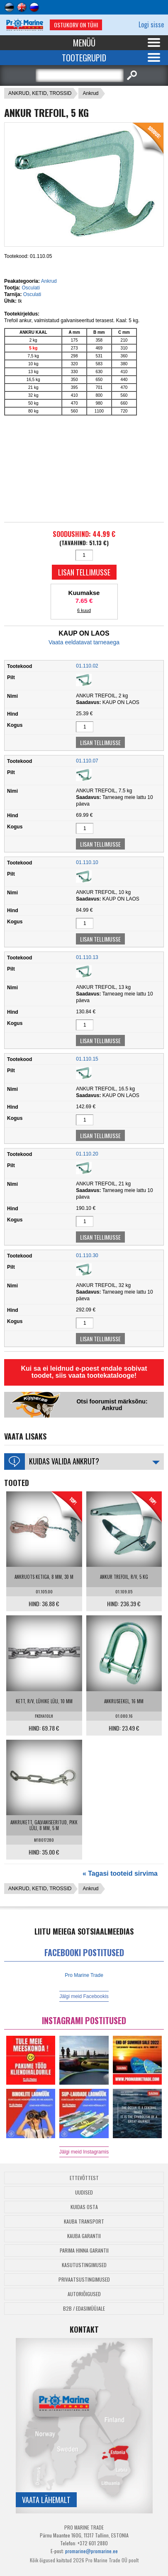 Image resolution: width=168 pixels, height=2576 pixels. What do you see at coordinates (84, 2264) in the screenshot?
I see `Kasutustingimused` at bounding box center [84, 2264].